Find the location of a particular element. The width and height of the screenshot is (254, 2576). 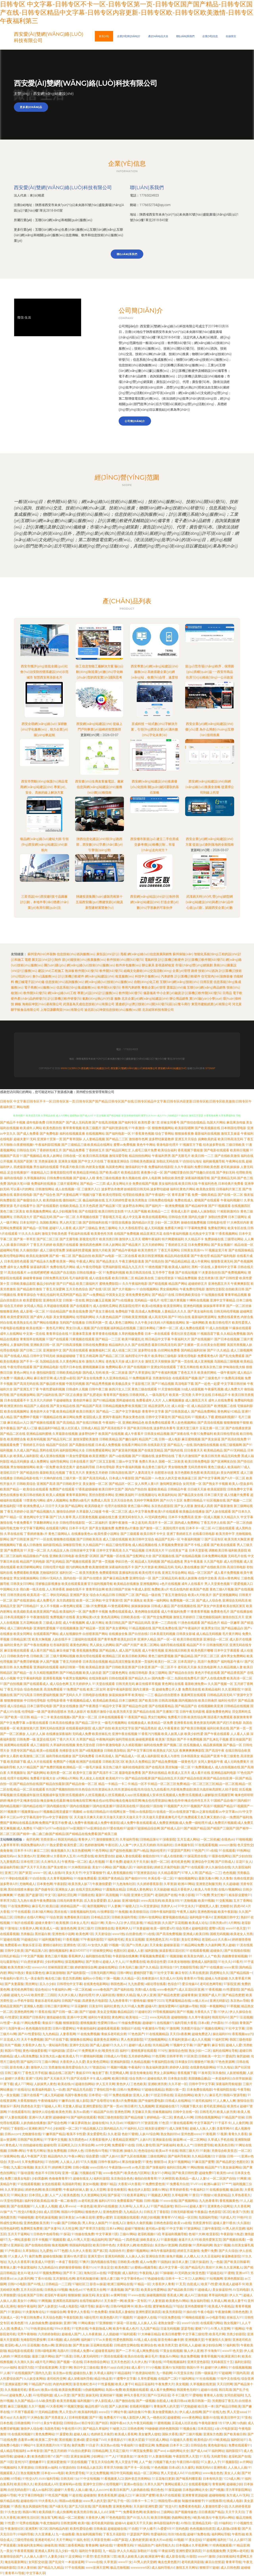

亚洲探花 is located at coordinates (17, 2245).